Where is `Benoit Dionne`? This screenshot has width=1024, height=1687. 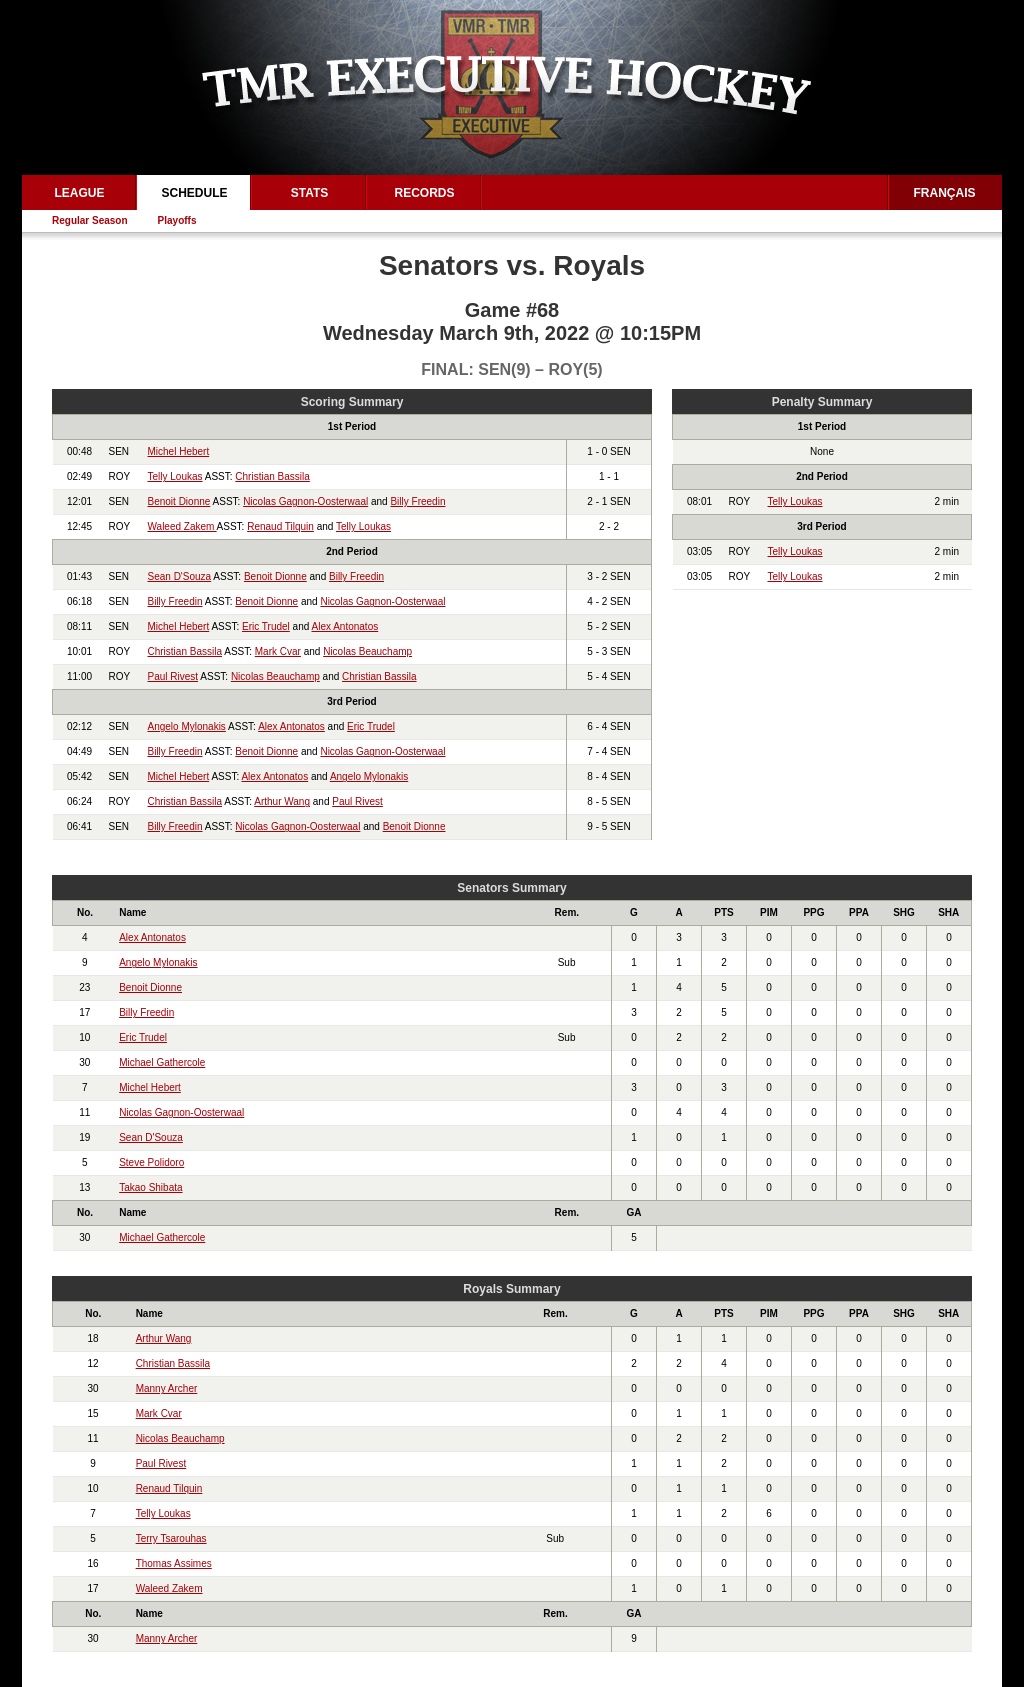
Benoit Dionne is located at coordinates (179, 501).